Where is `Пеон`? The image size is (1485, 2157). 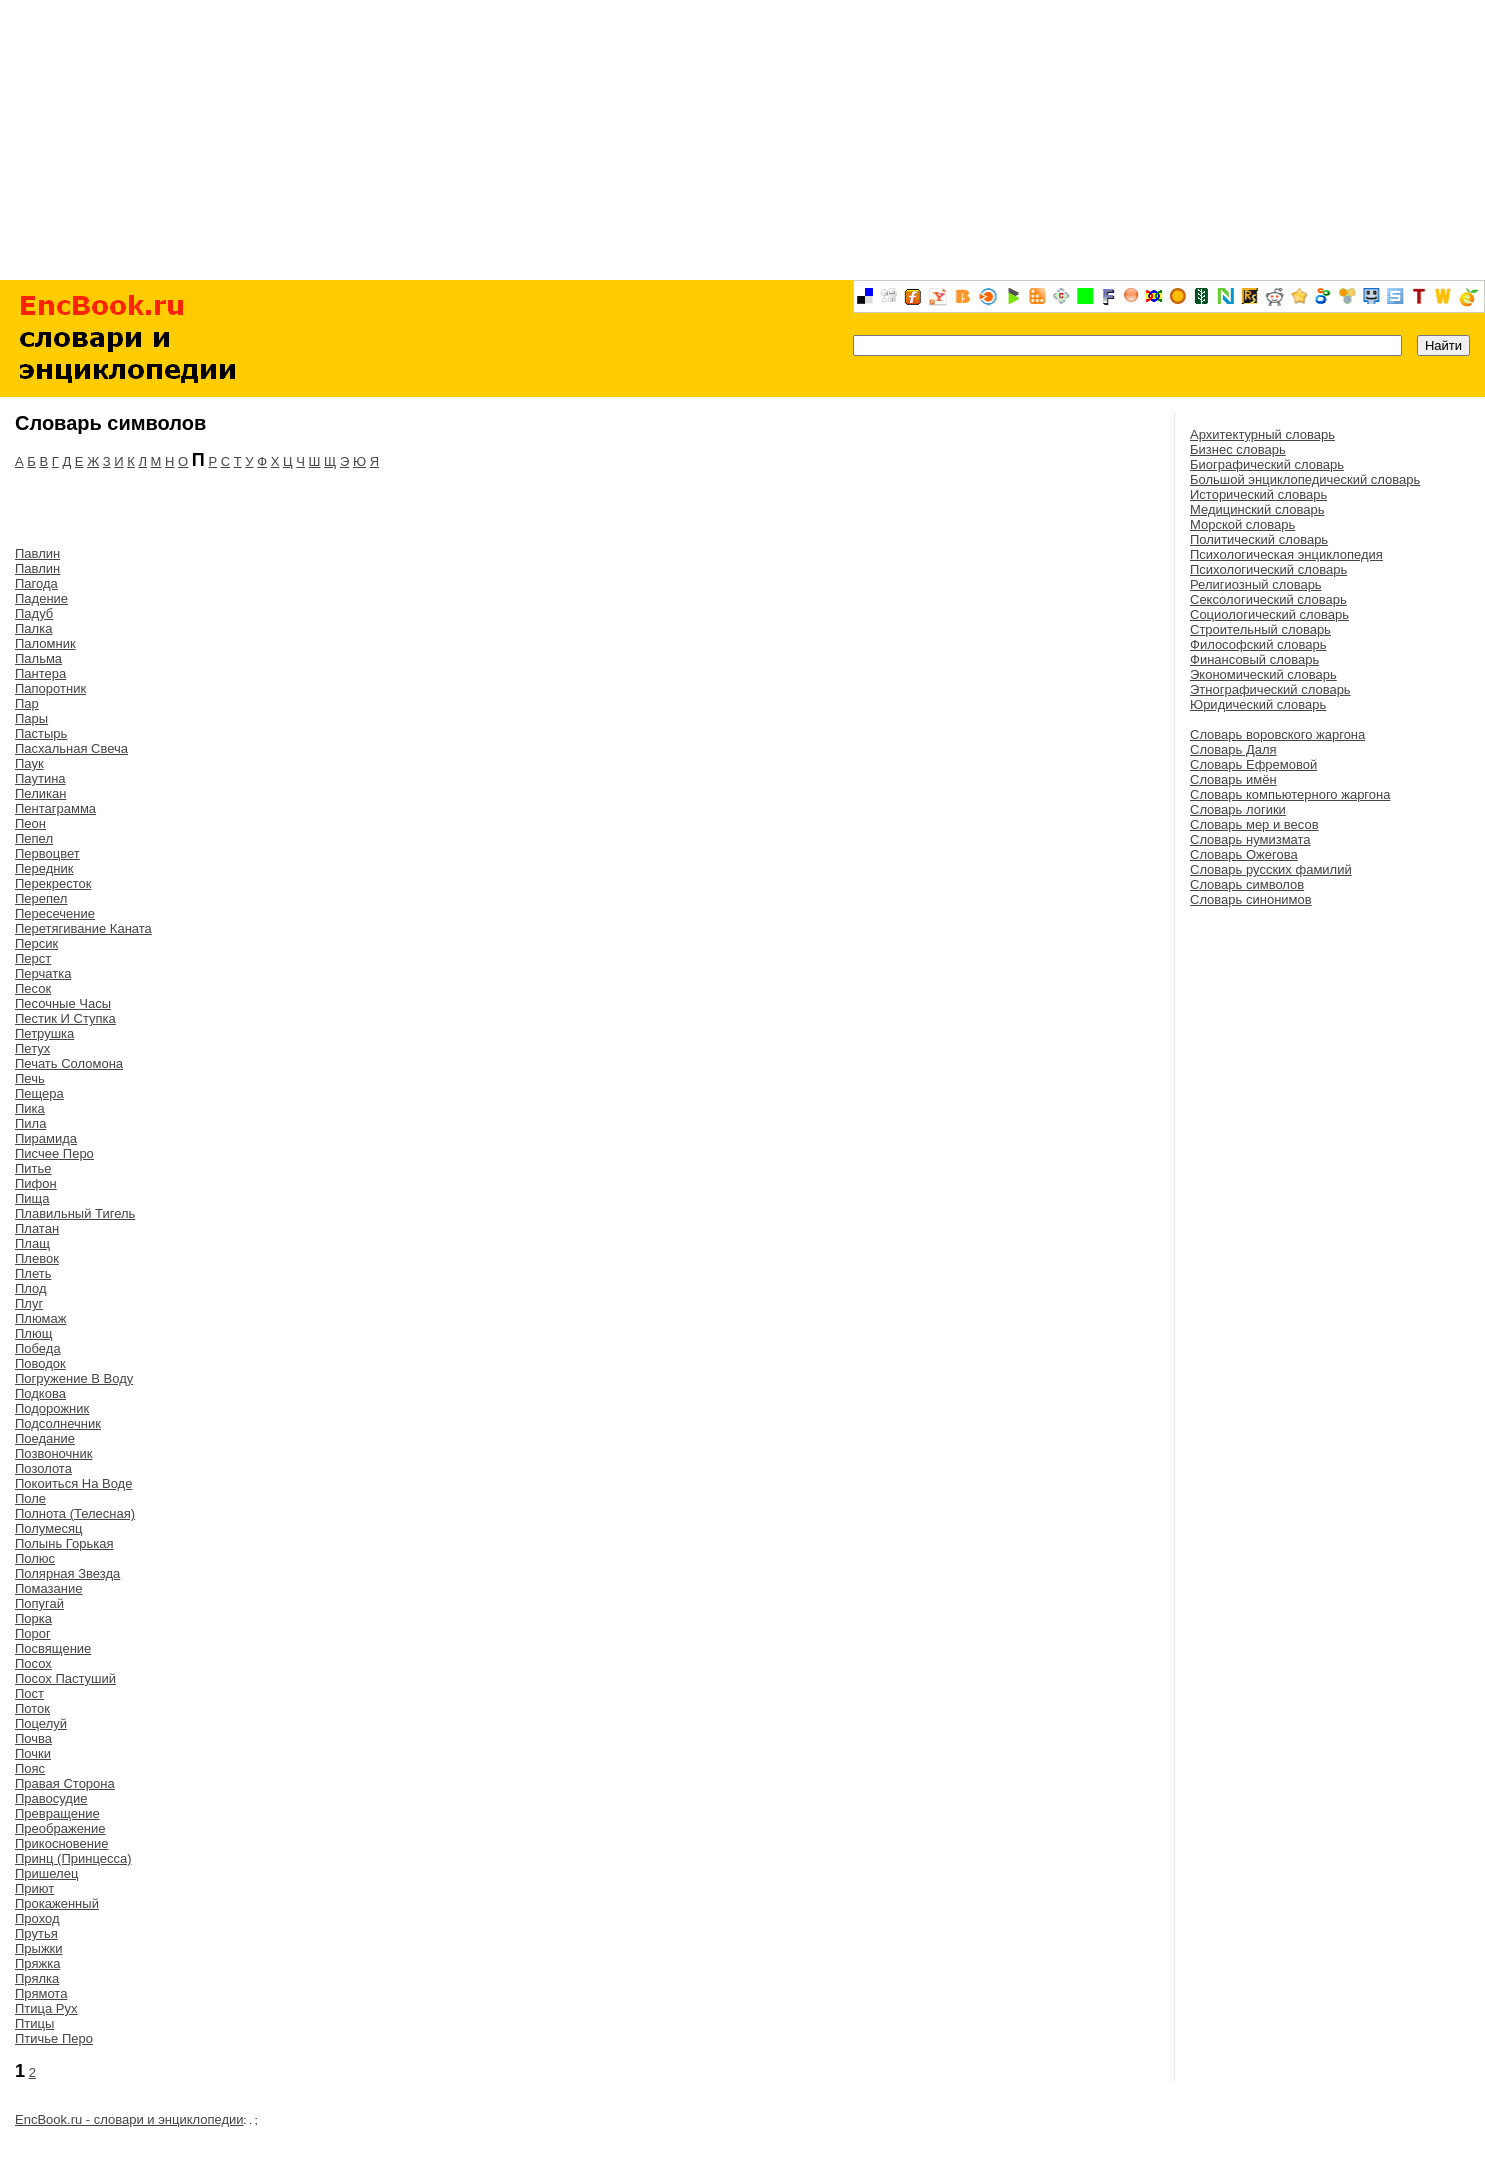
Пеон is located at coordinates (30, 823).